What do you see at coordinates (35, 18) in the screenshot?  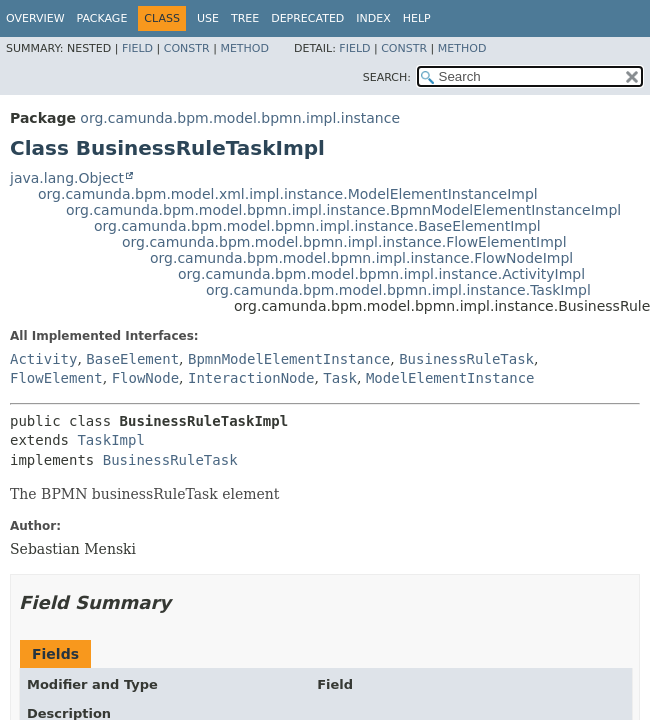 I see `Overview` at bounding box center [35, 18].